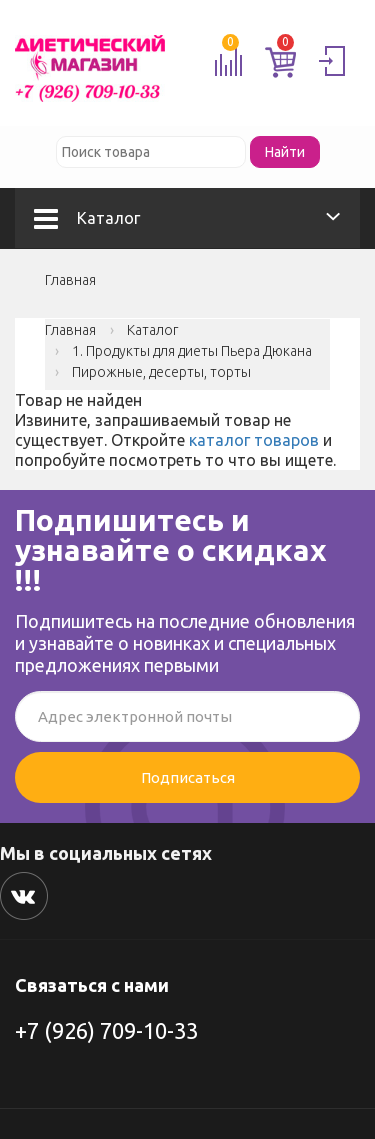 The image size is (375, 1139). Describe the element at coordinates (161, 372) in the screenshot. I see `Пирожные, десерты, торты` at that location.